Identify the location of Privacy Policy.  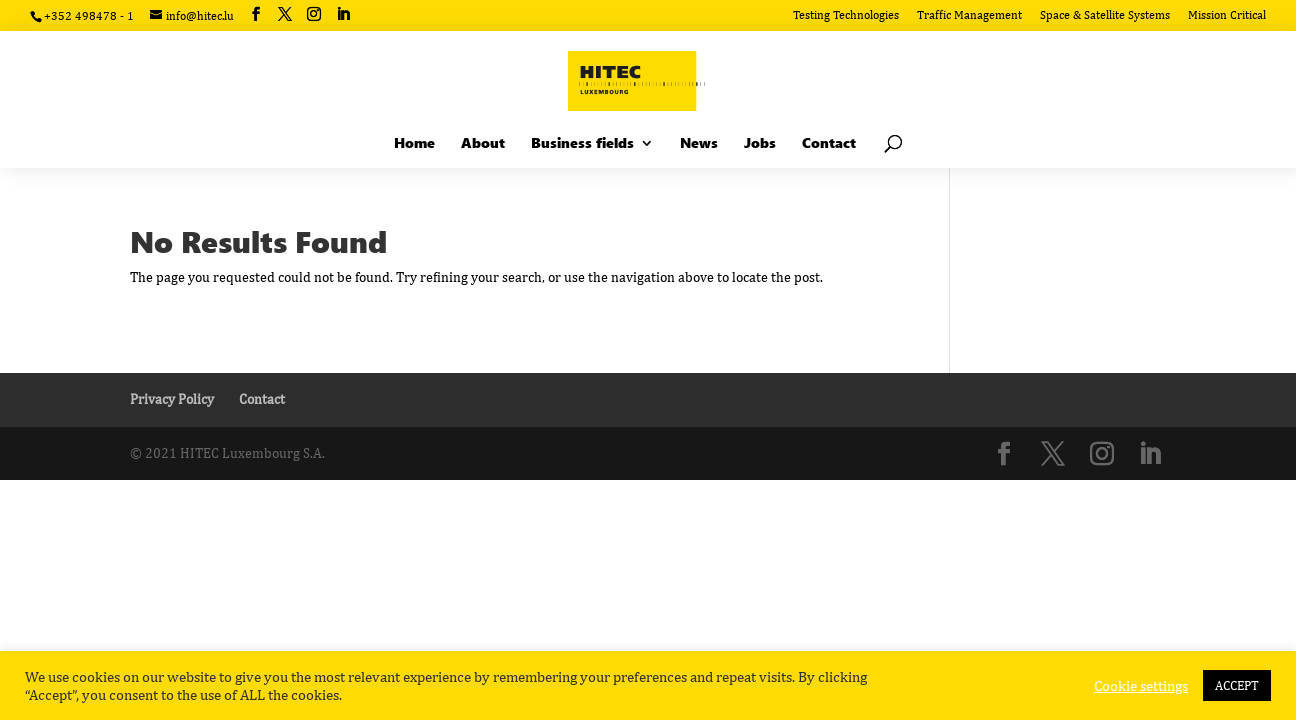
(172, 399).